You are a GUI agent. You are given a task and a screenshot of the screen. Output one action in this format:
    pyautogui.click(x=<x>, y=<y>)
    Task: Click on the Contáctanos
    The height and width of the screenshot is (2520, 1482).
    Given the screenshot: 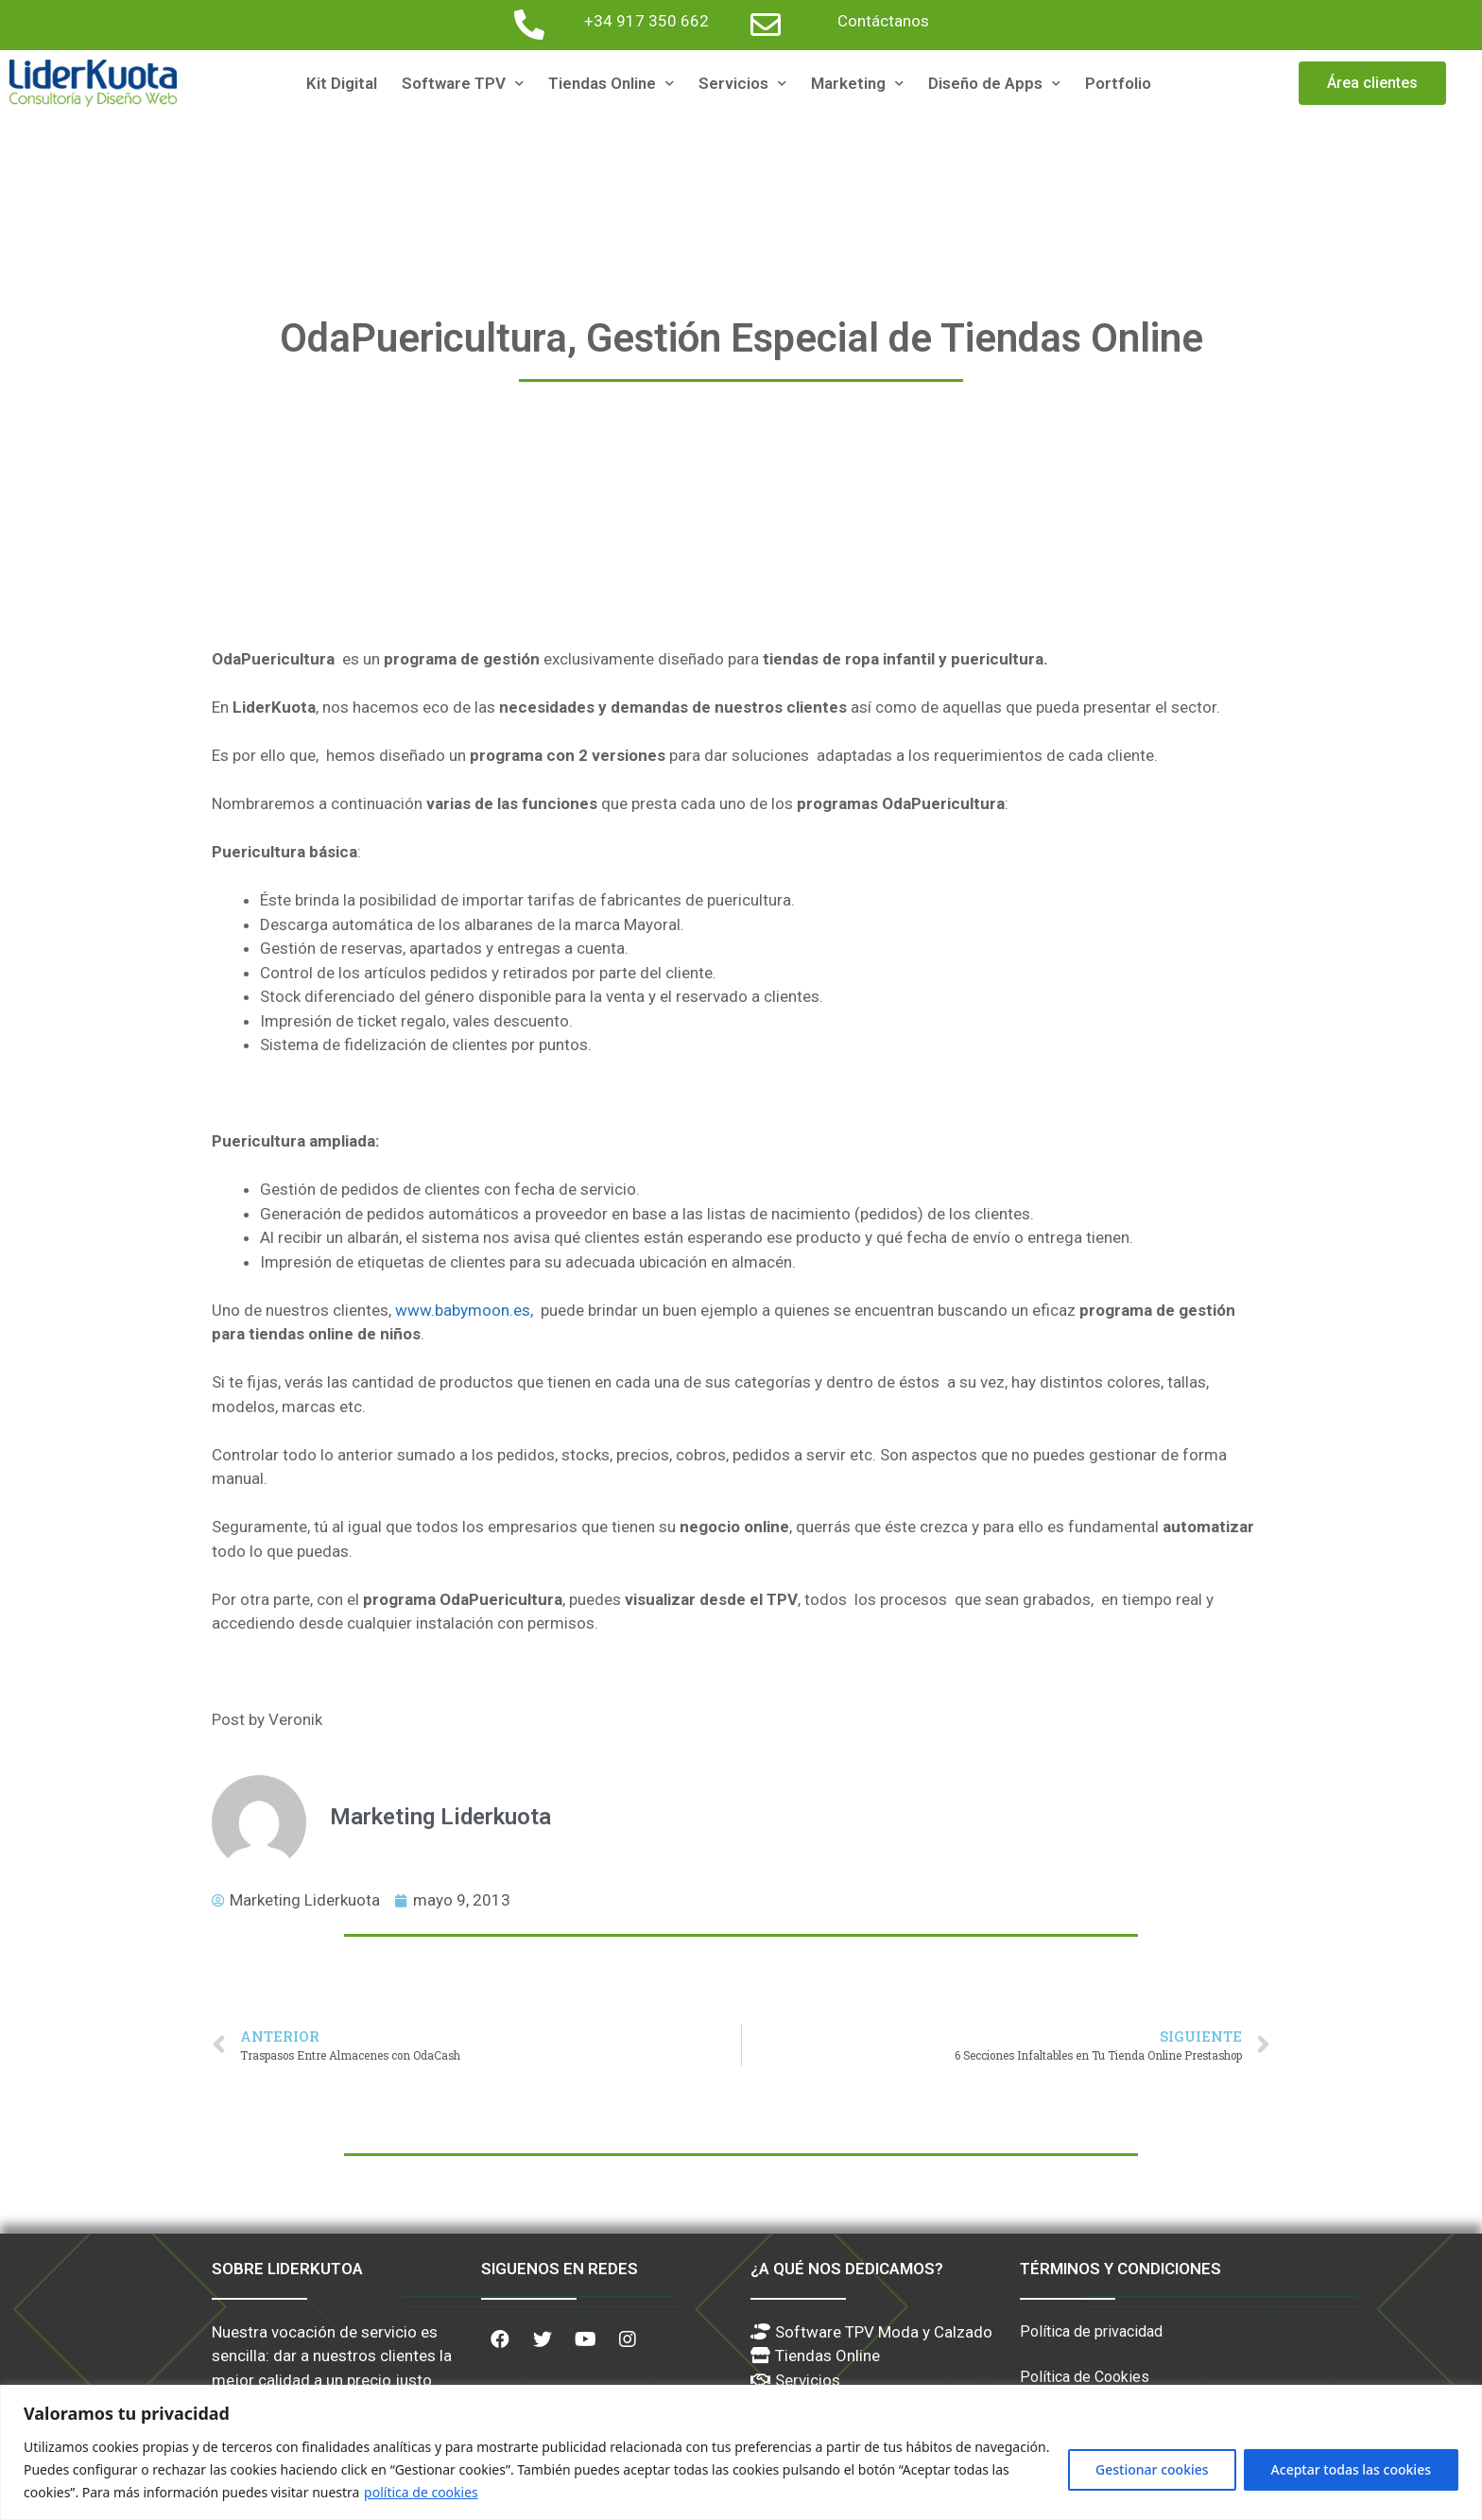 What is the action you would take?
    pyautogui.click(x=883, y=20)
    